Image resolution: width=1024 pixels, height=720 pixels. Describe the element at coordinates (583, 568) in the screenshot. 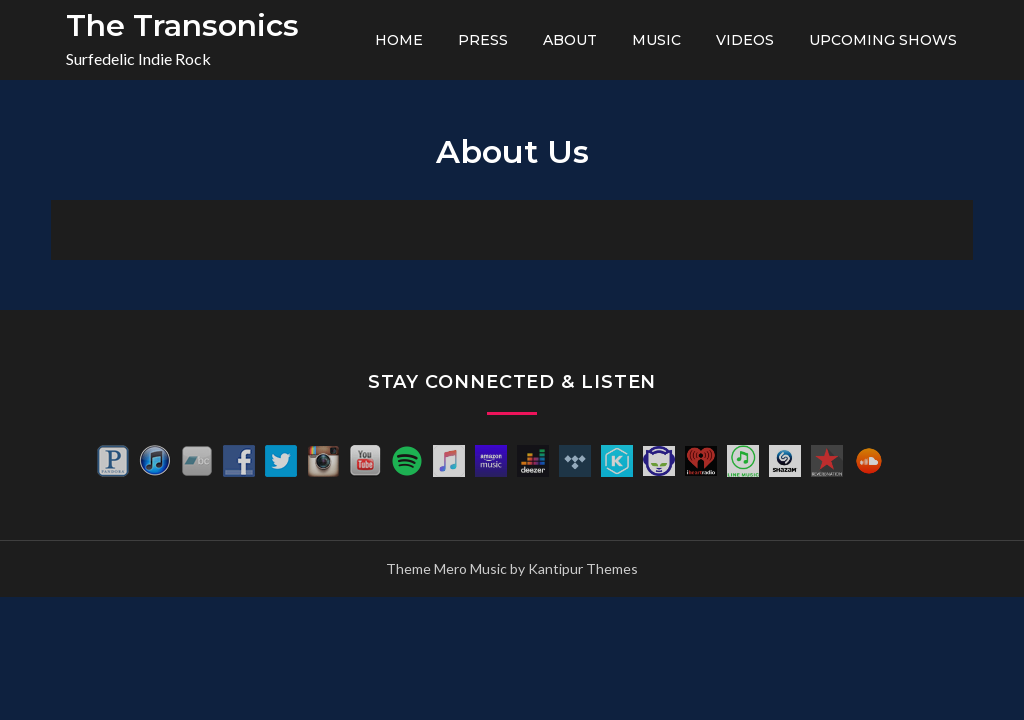

I see `Kantipur Themes` at that location.